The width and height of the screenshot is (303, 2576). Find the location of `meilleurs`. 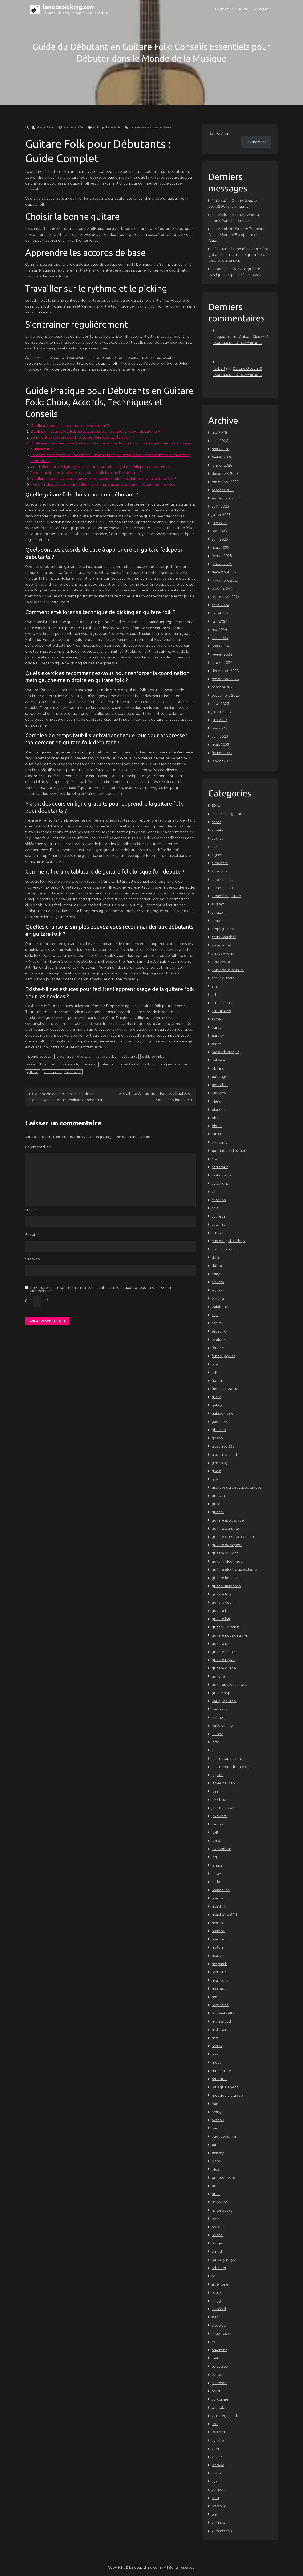

meilleurs is located at coordinates (219, 1989).